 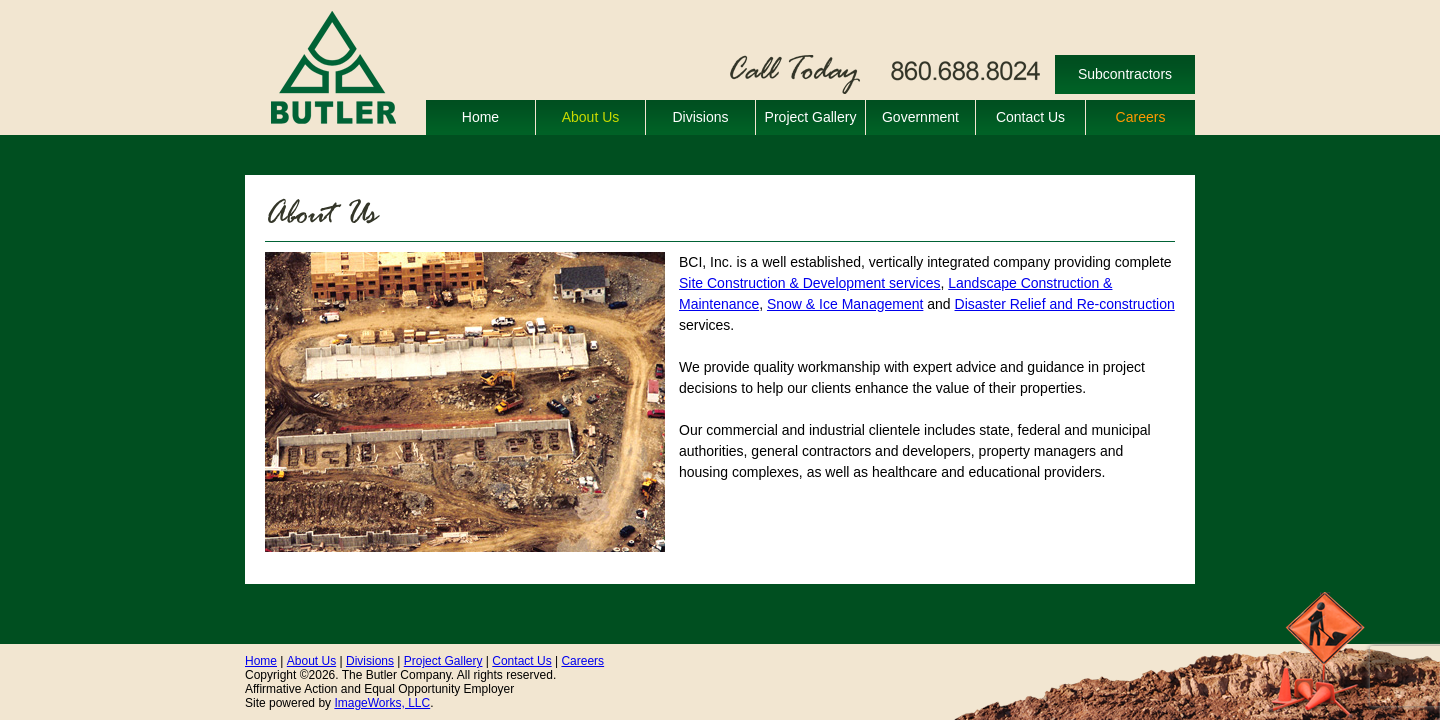 I want to click on About Us, so click(x=591, y=117).